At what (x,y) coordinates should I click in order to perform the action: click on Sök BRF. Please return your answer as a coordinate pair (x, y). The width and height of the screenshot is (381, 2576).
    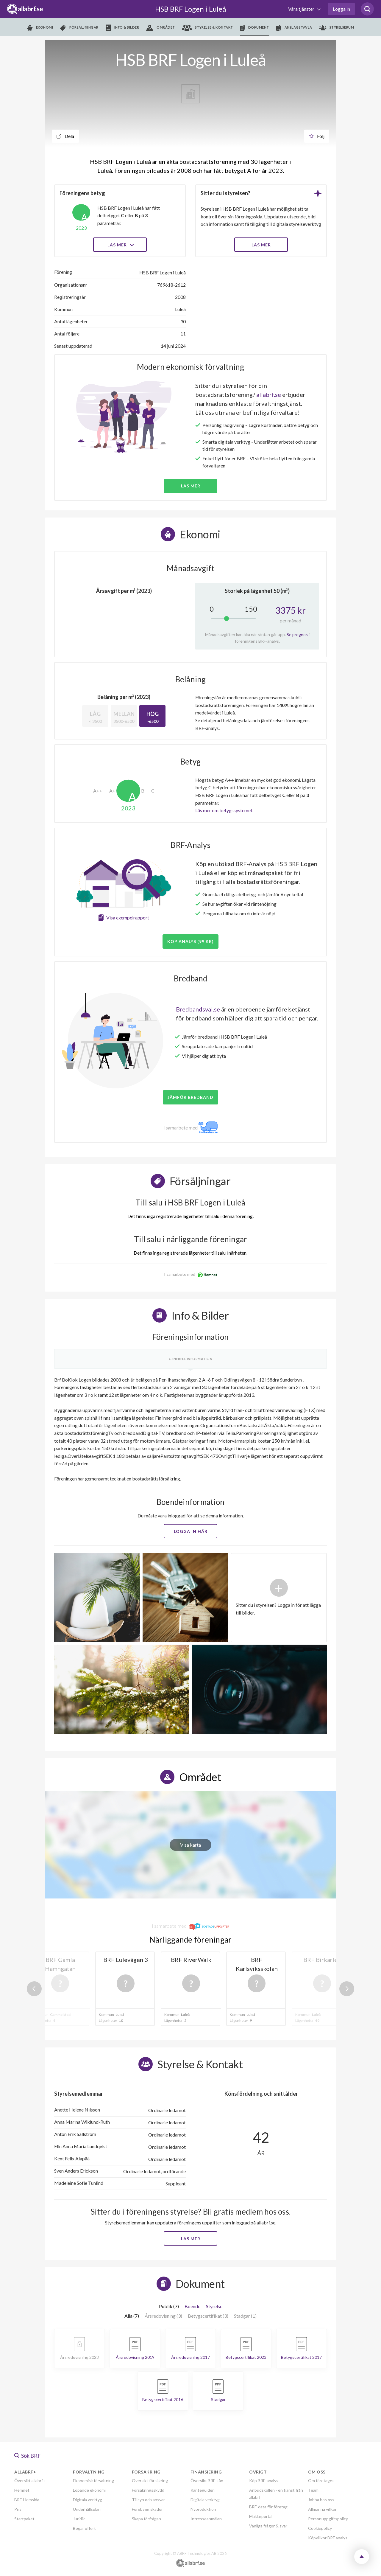
    Looking at the image, I should click on (27, 2455).